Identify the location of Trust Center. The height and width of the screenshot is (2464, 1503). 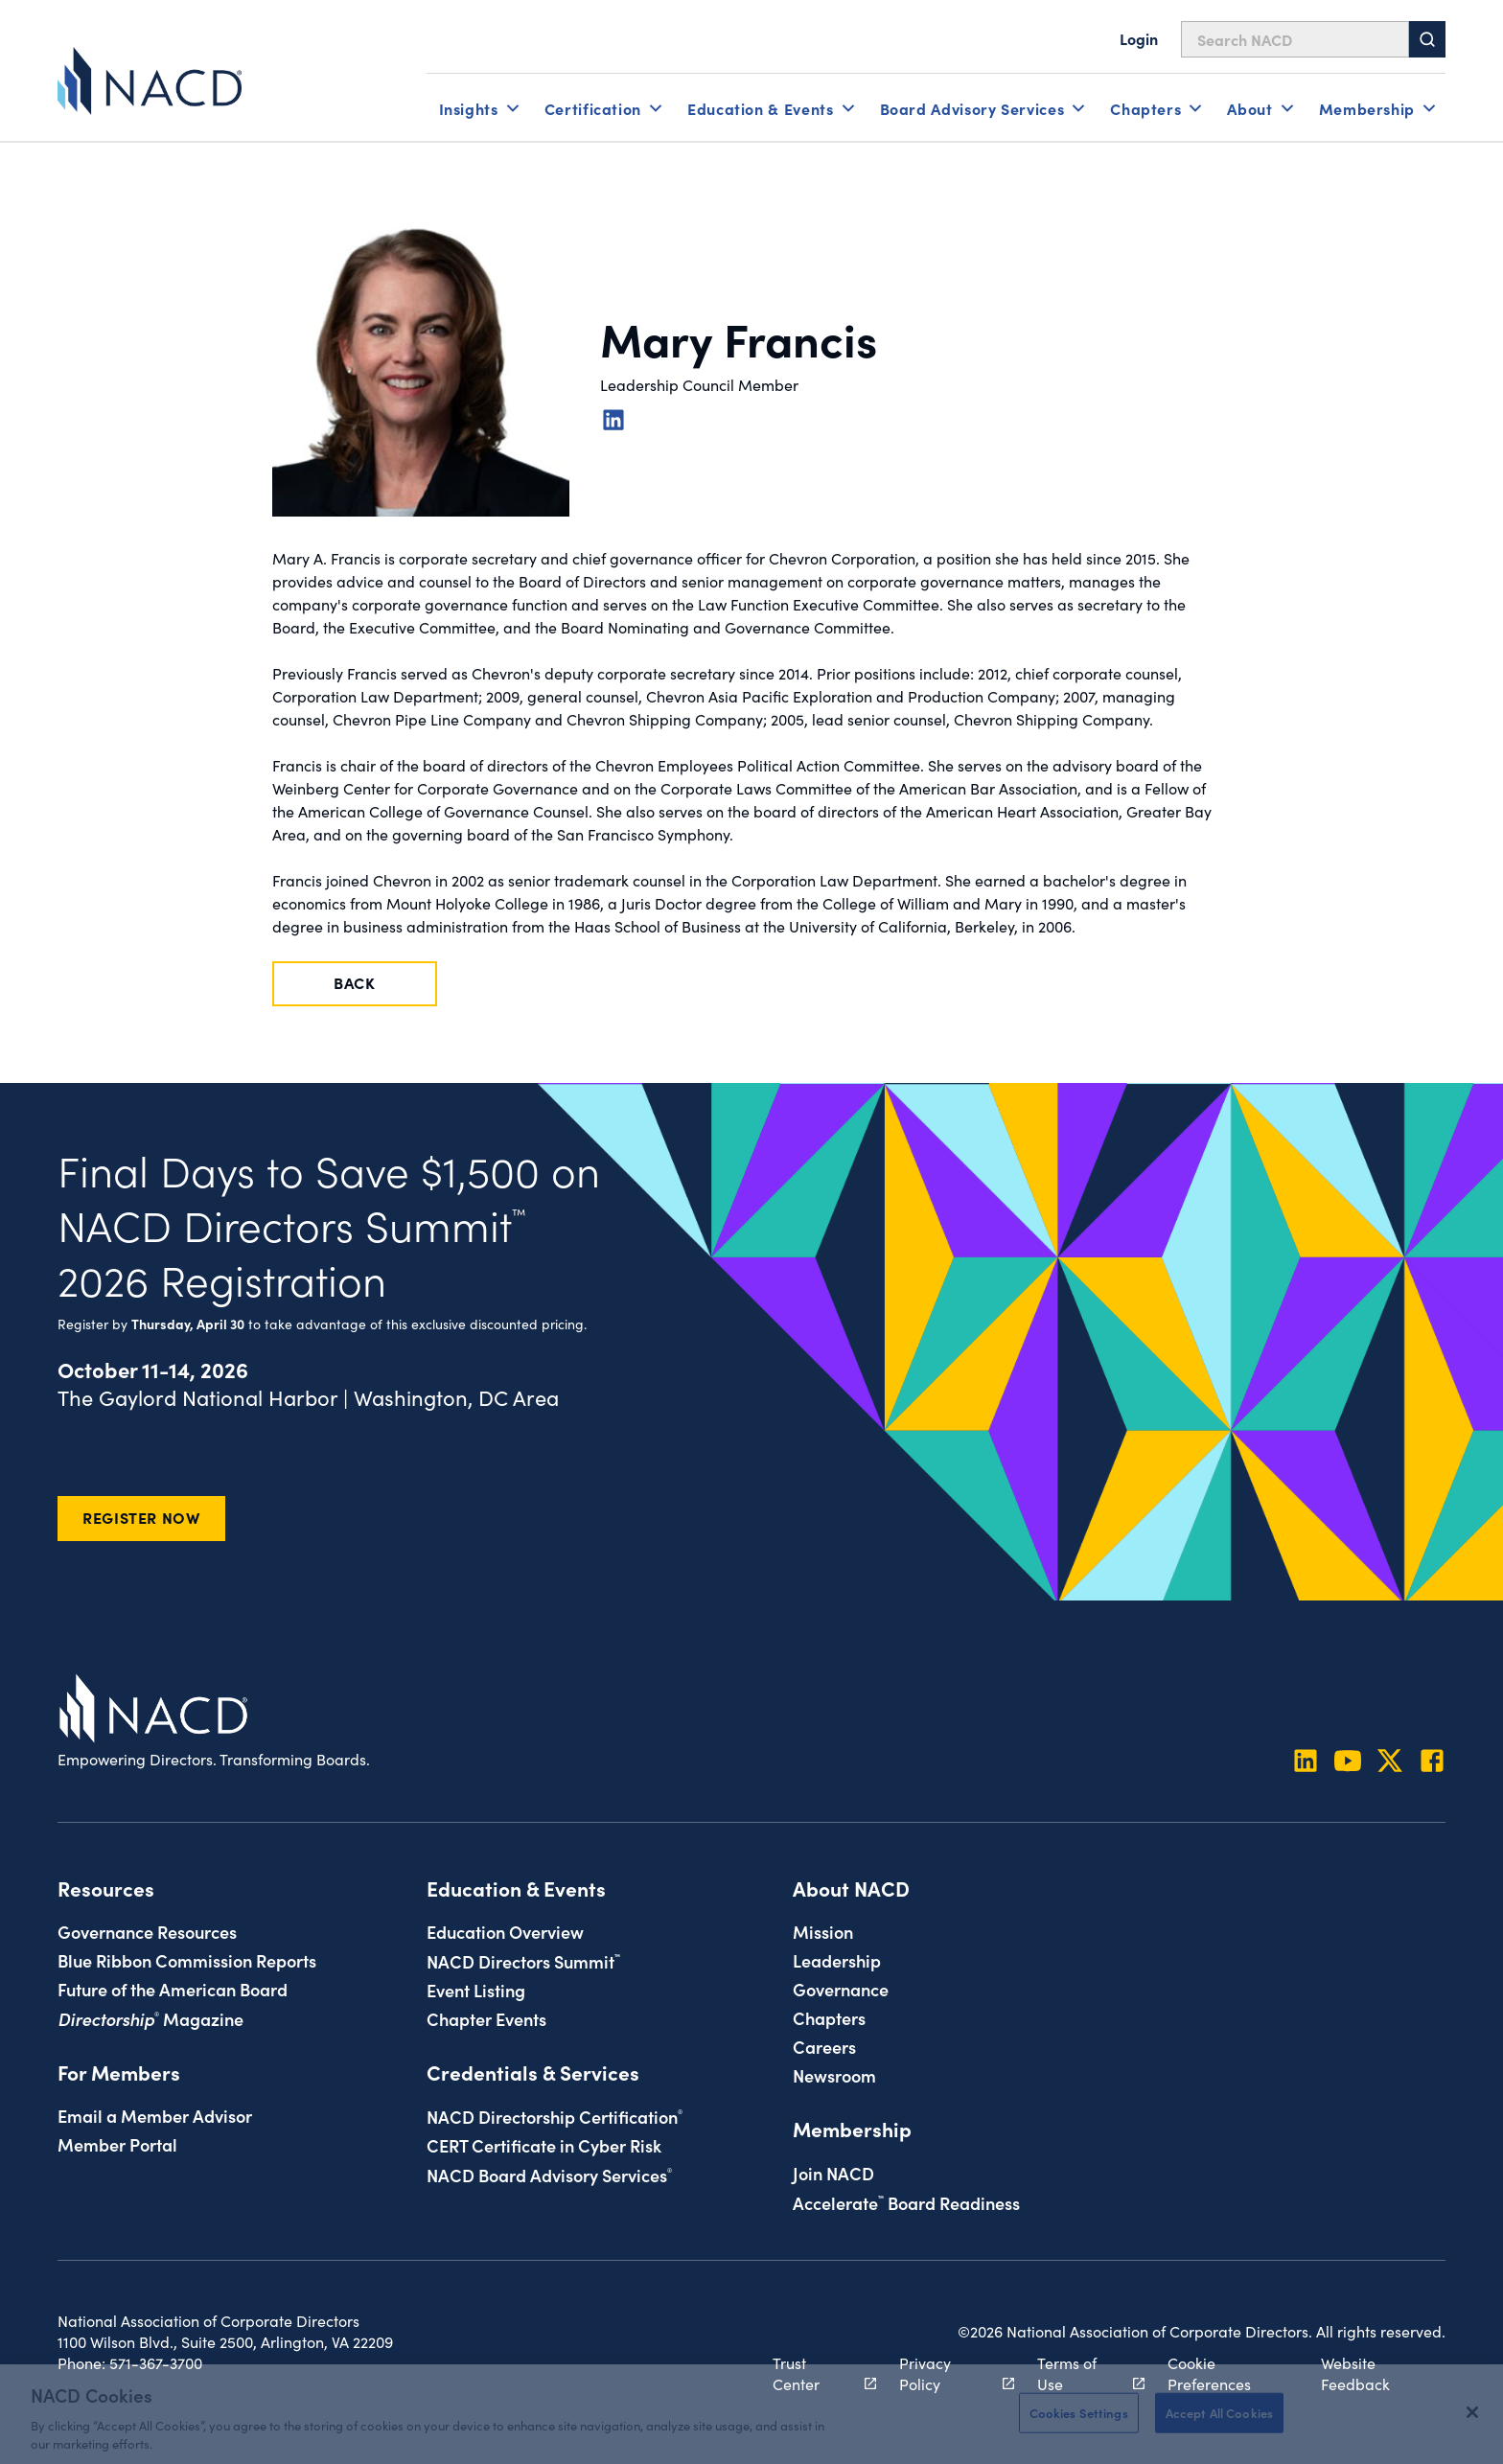
(814, 2373).